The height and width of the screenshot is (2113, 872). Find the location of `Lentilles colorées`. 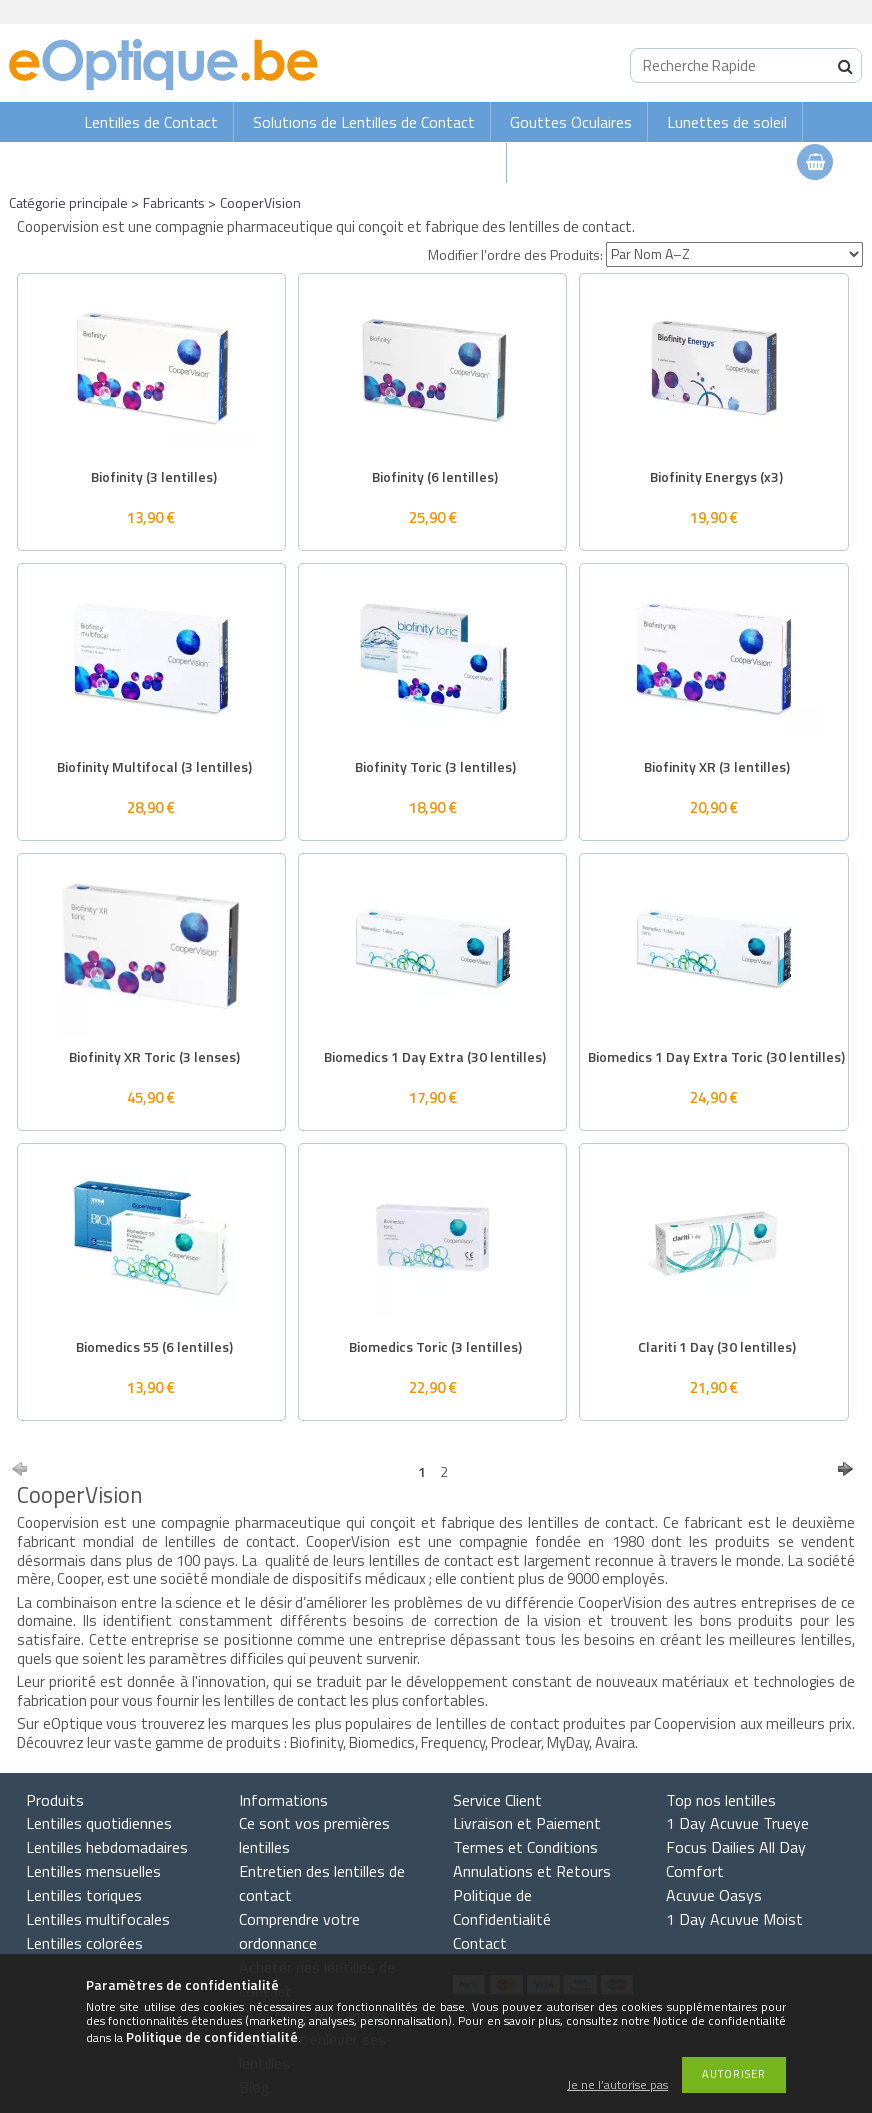

Lentilles colorées is located at coordinates (84, 1943).